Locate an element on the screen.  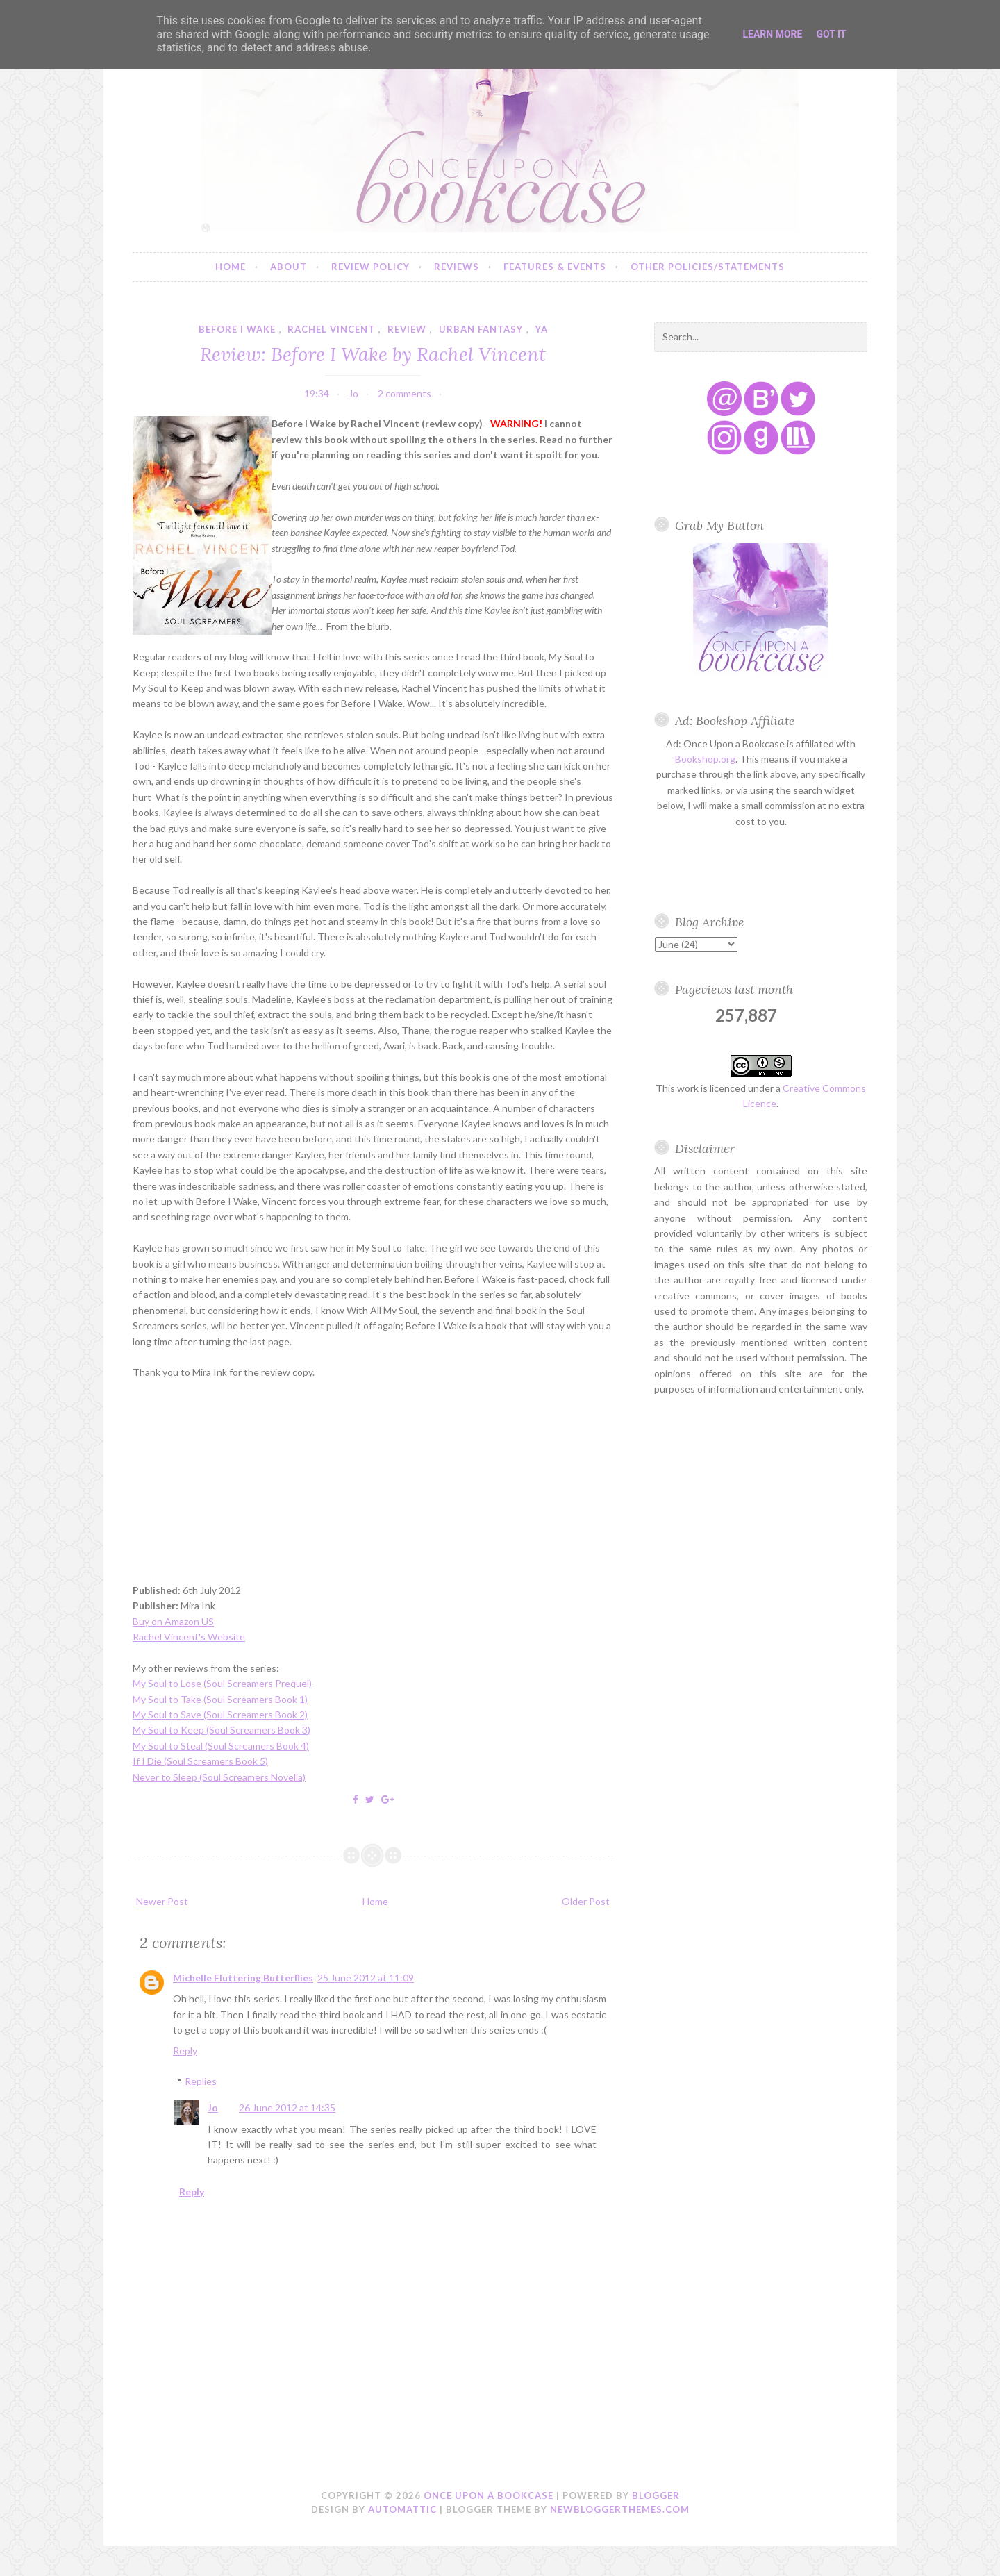
Reviews is located at coordinates (456, 266).